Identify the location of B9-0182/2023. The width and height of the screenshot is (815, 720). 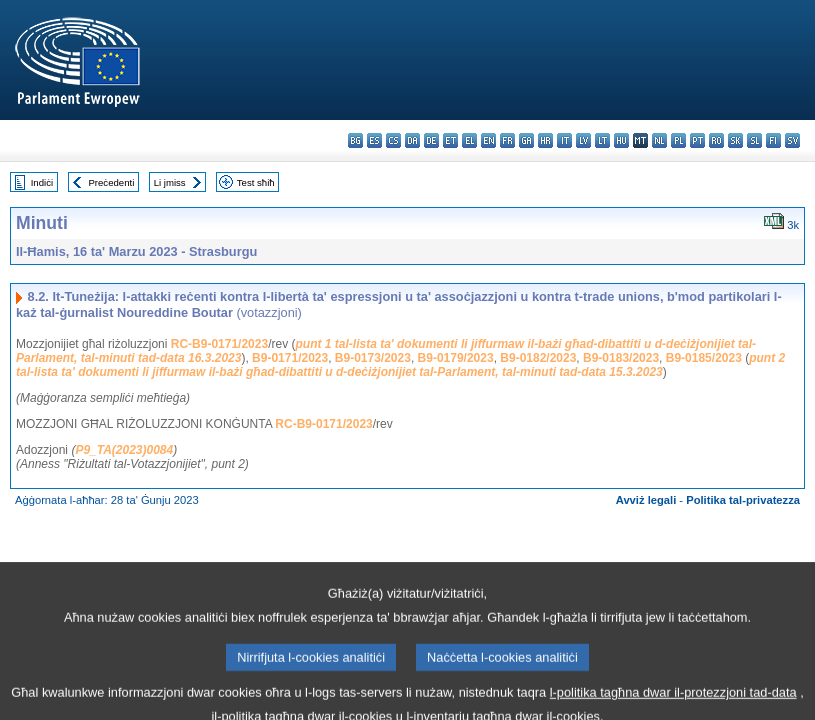
(538, 358).